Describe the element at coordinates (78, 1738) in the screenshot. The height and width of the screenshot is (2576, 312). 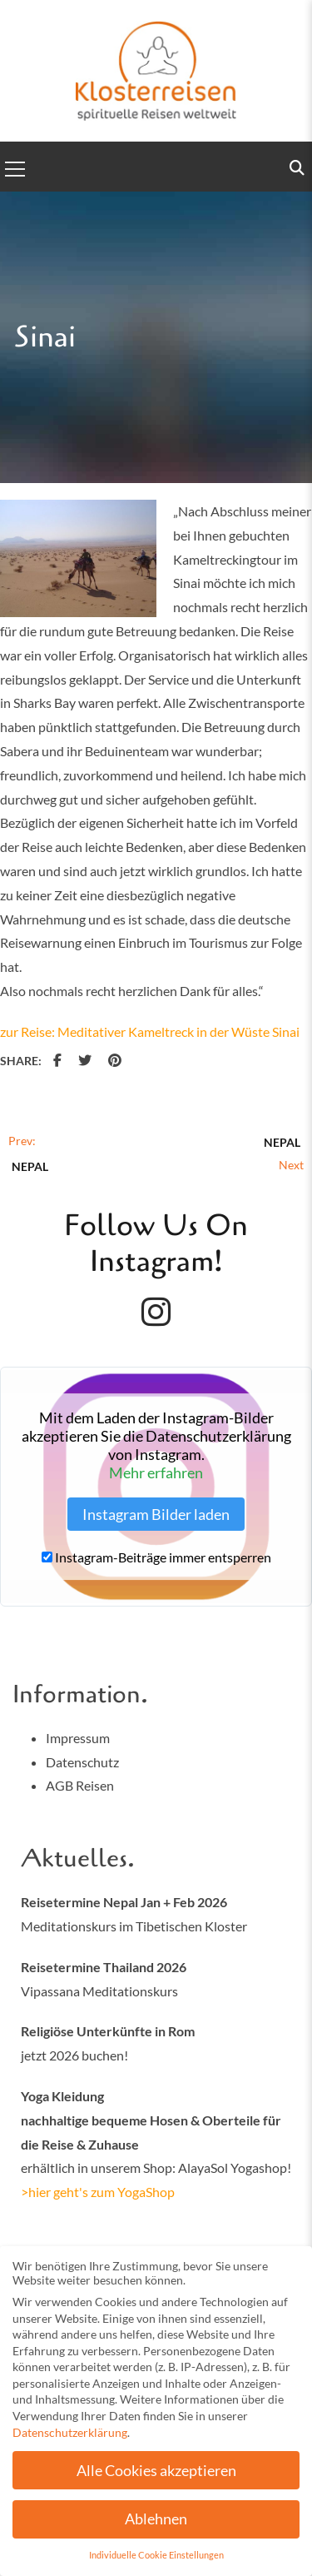
I see `Impressum` at that location.